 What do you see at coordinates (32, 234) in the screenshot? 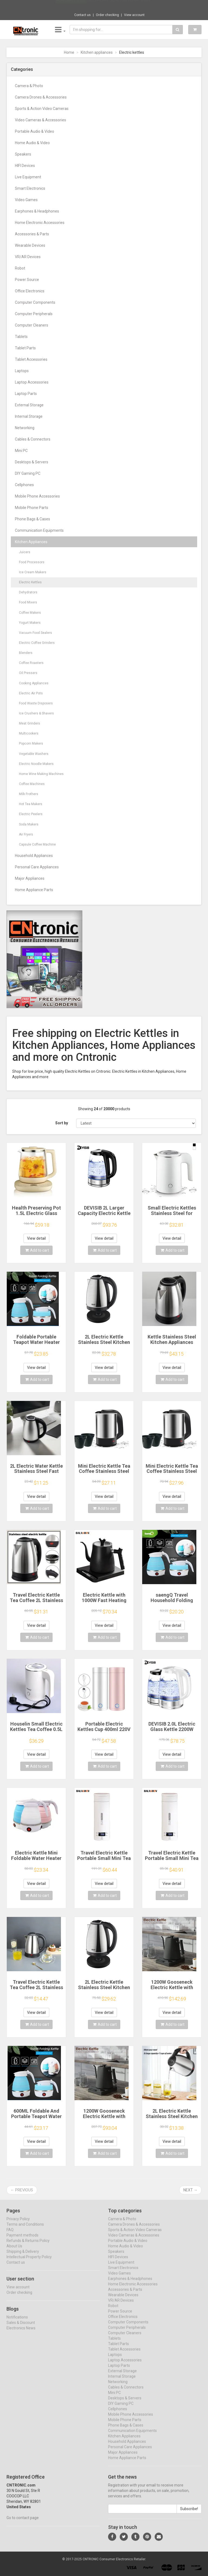
I see `Accessories & Parts` at bounding box center [32, 234].